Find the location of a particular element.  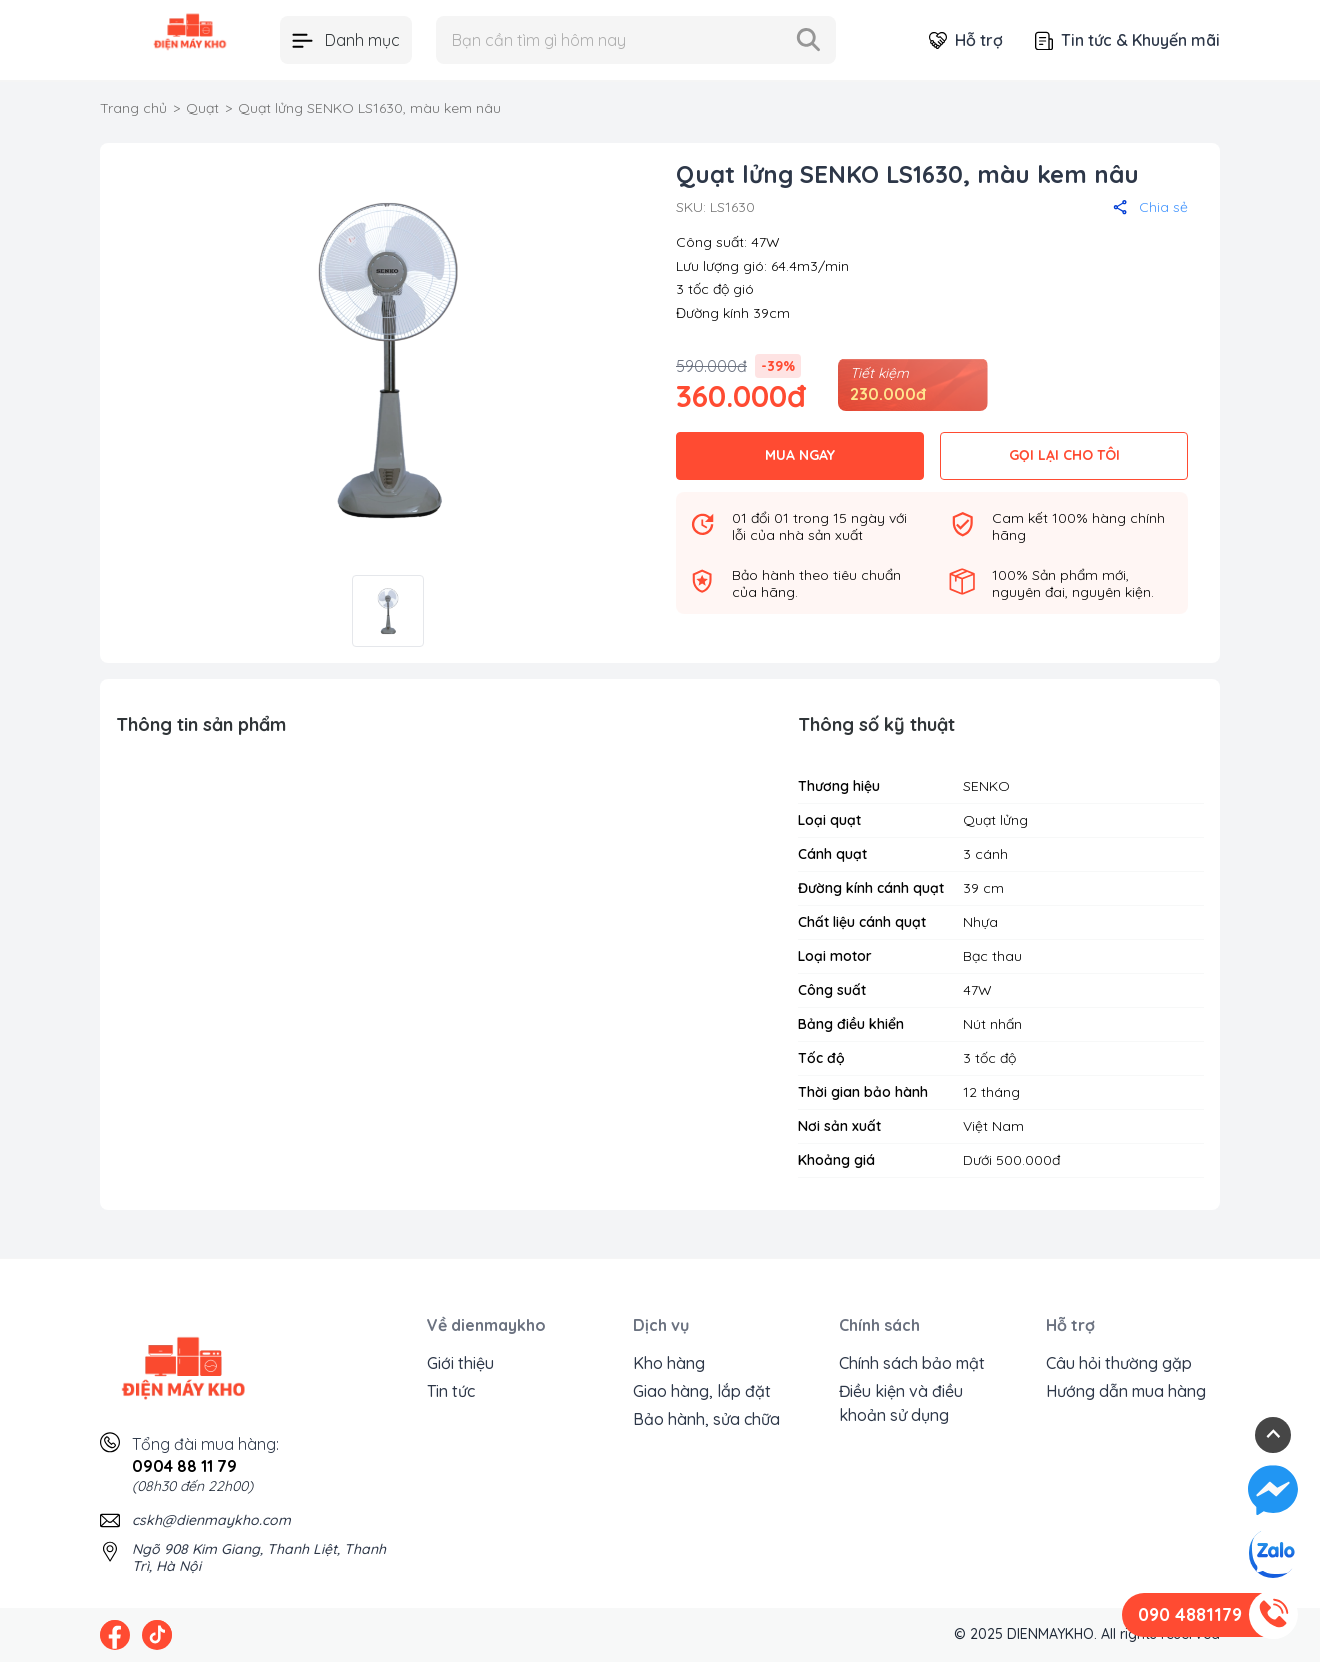

Kho hàng is located at coordinates (669, 1363).